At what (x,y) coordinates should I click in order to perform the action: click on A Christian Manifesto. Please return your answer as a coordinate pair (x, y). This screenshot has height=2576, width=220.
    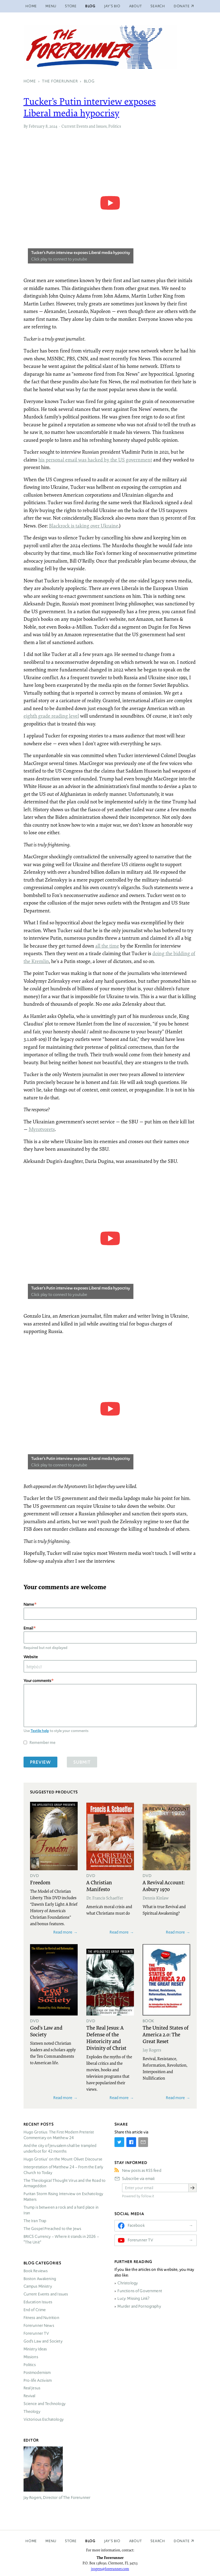
    Looking at the image, I should click on (99, 1885).